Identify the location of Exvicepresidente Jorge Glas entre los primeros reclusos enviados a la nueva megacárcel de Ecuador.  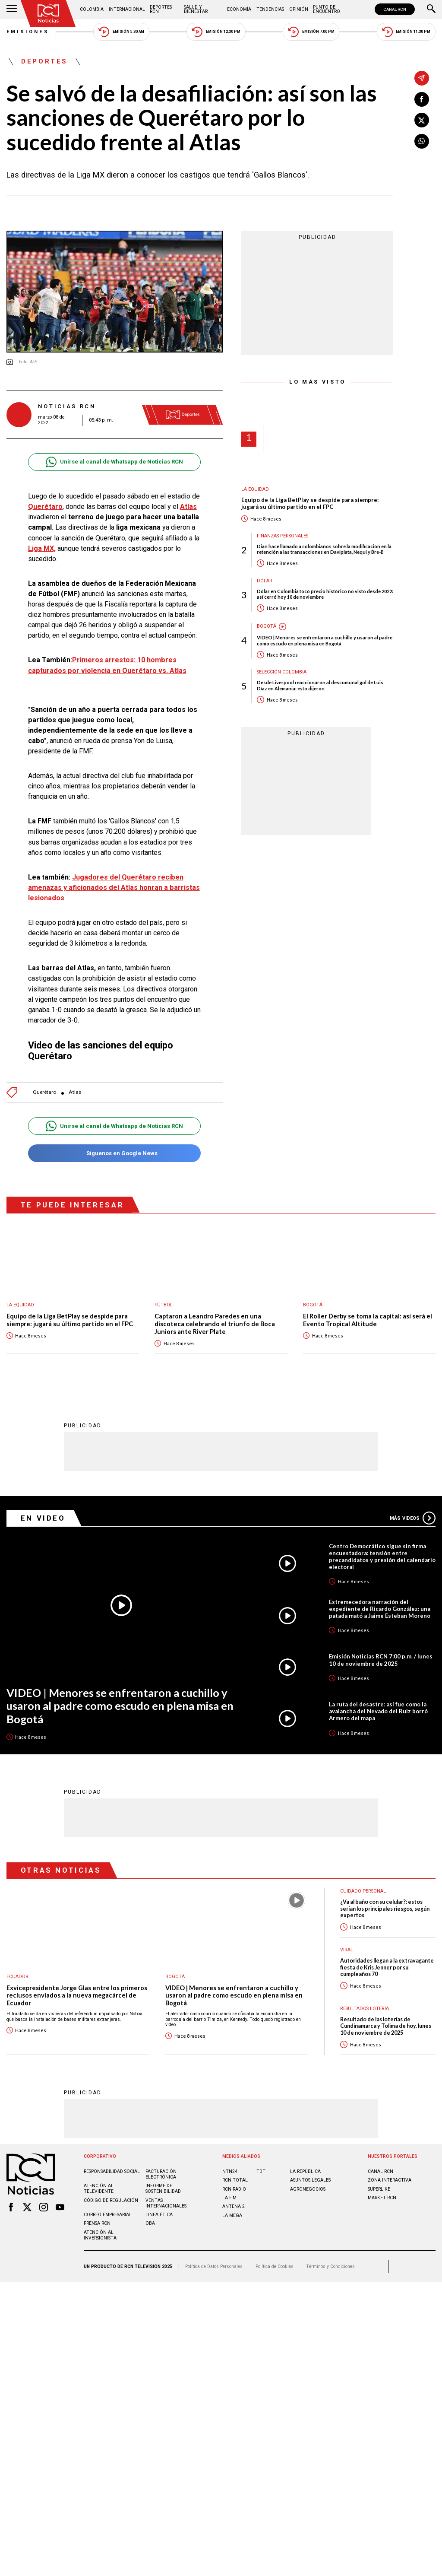
(76, 1995).